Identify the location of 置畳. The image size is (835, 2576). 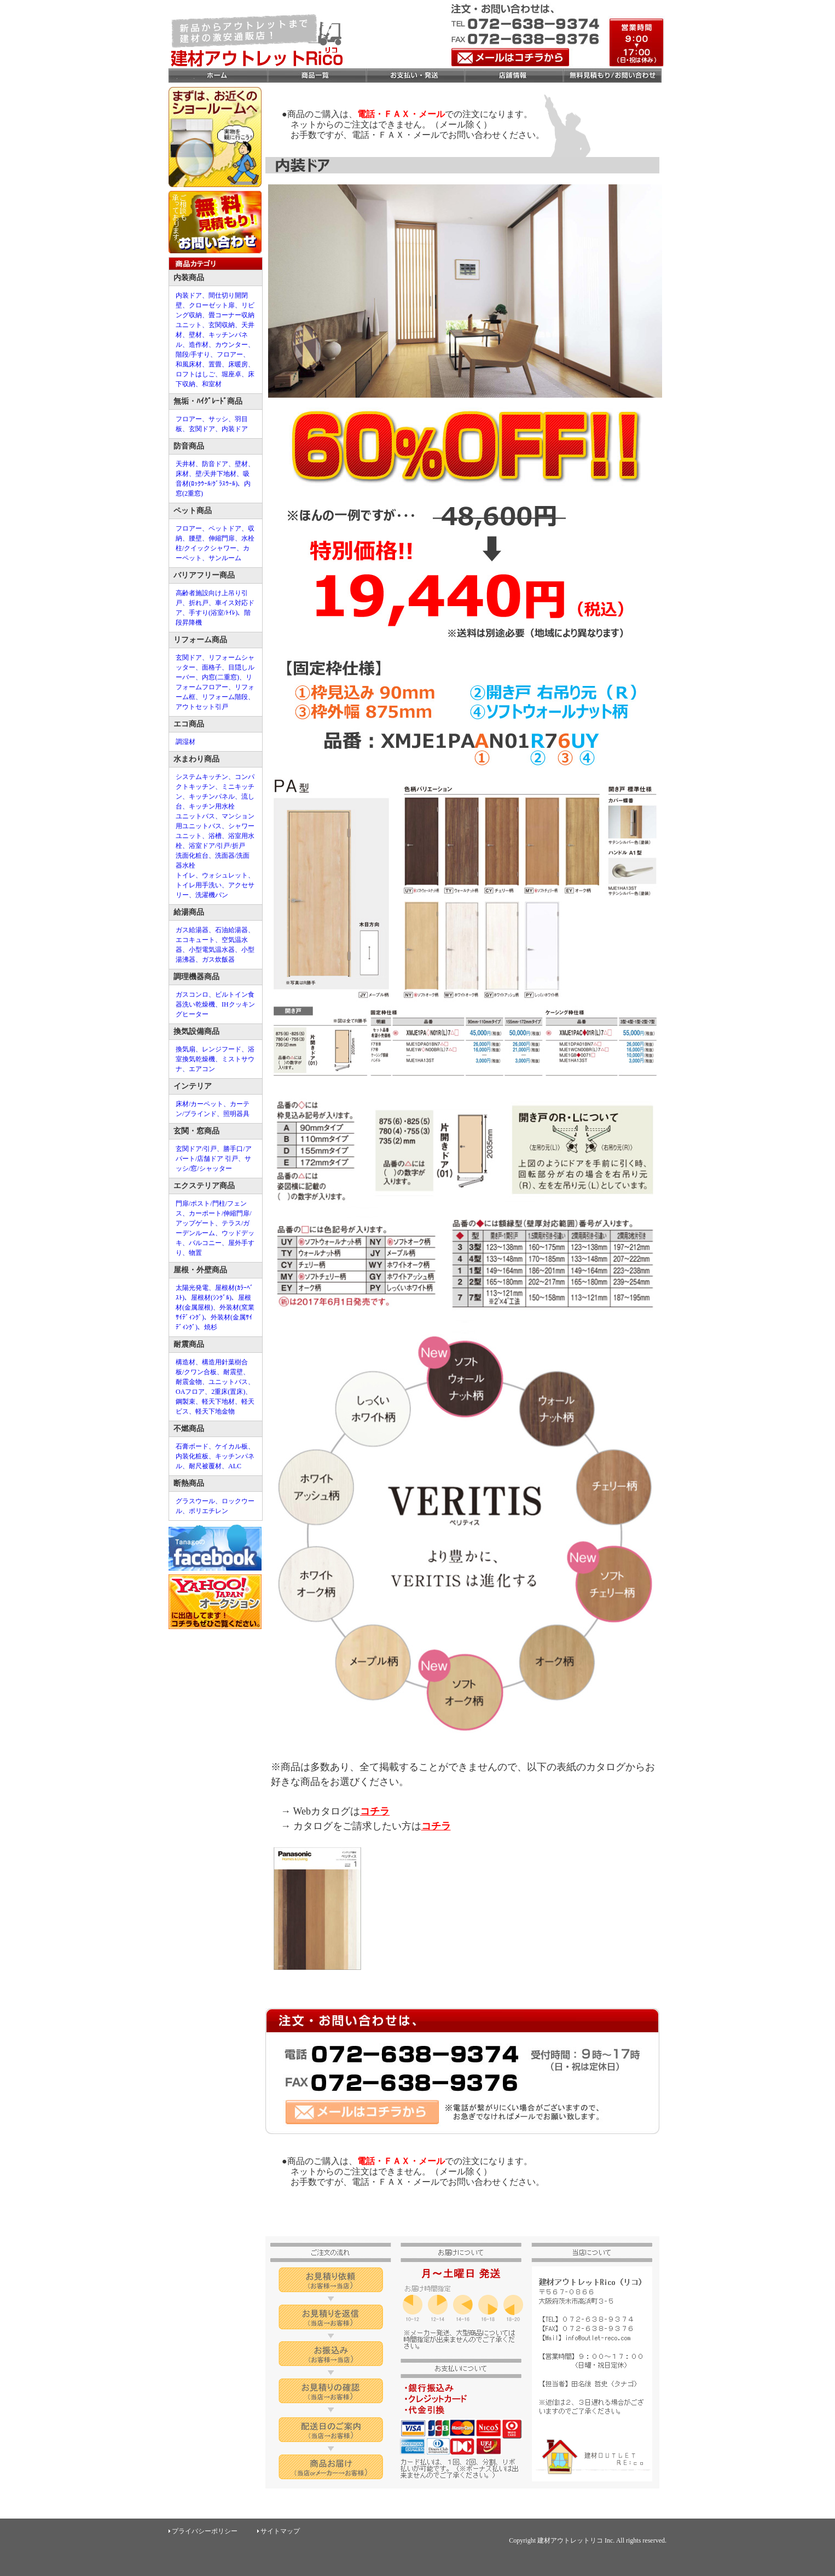
(215, 364).